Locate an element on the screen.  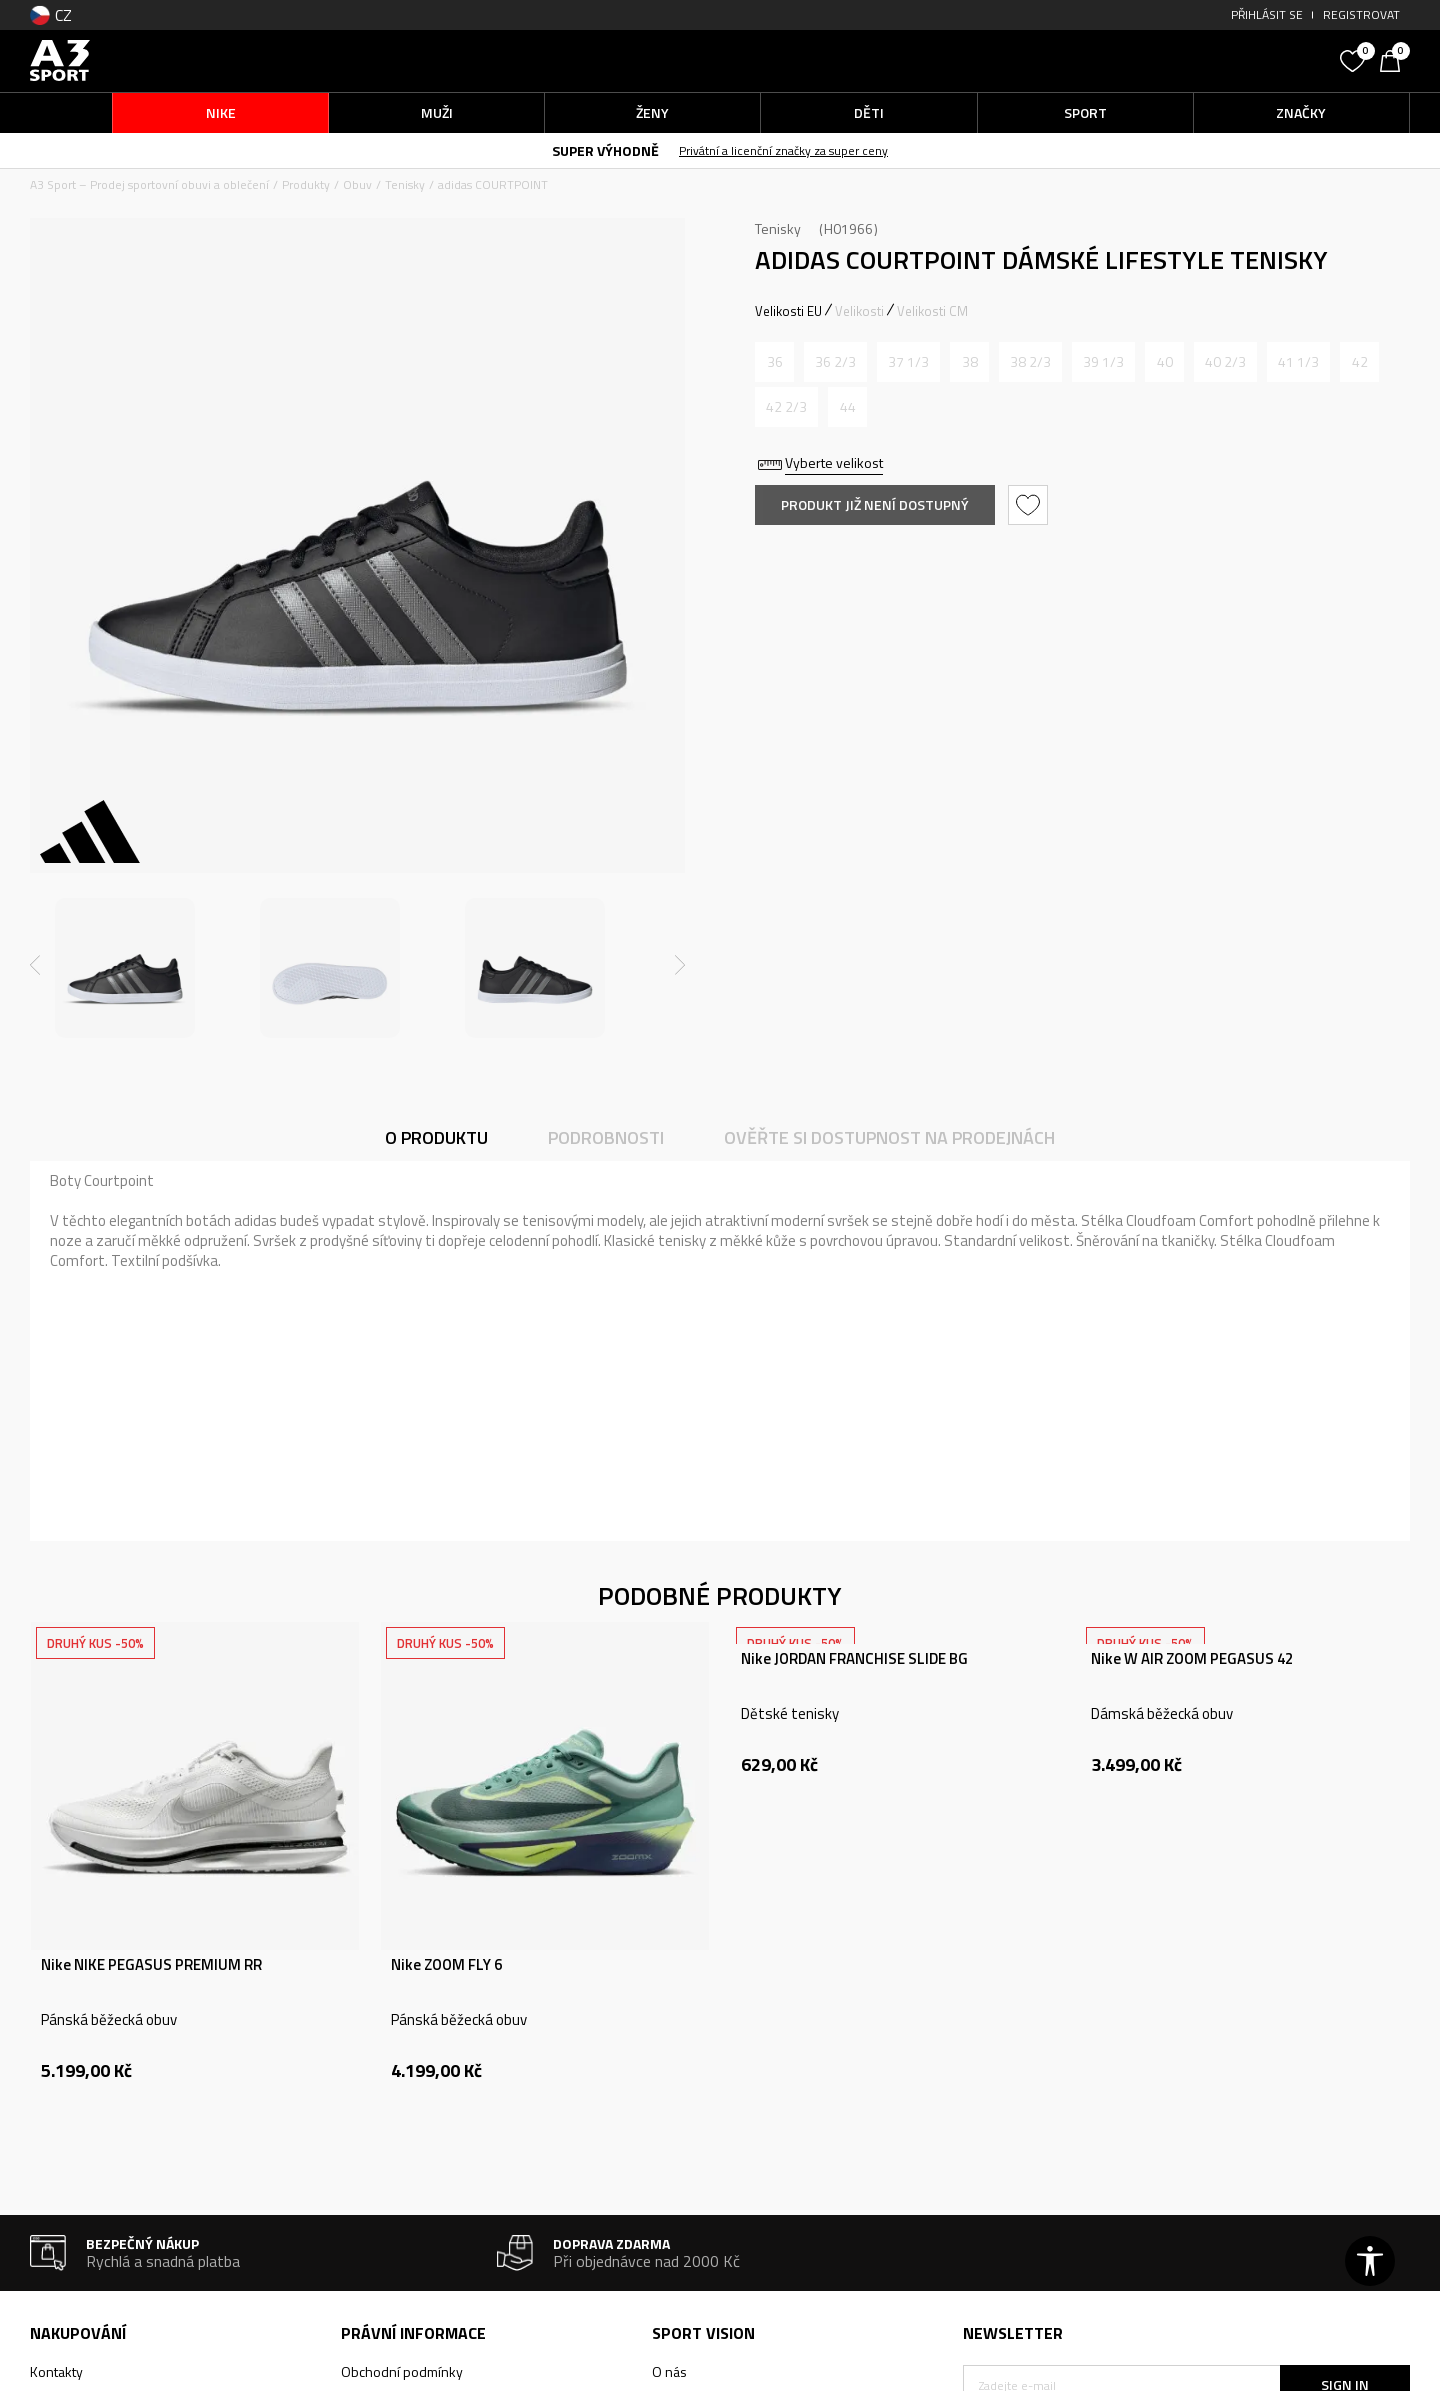
Produkt již není dostupný is located at coordinates (875, 504).